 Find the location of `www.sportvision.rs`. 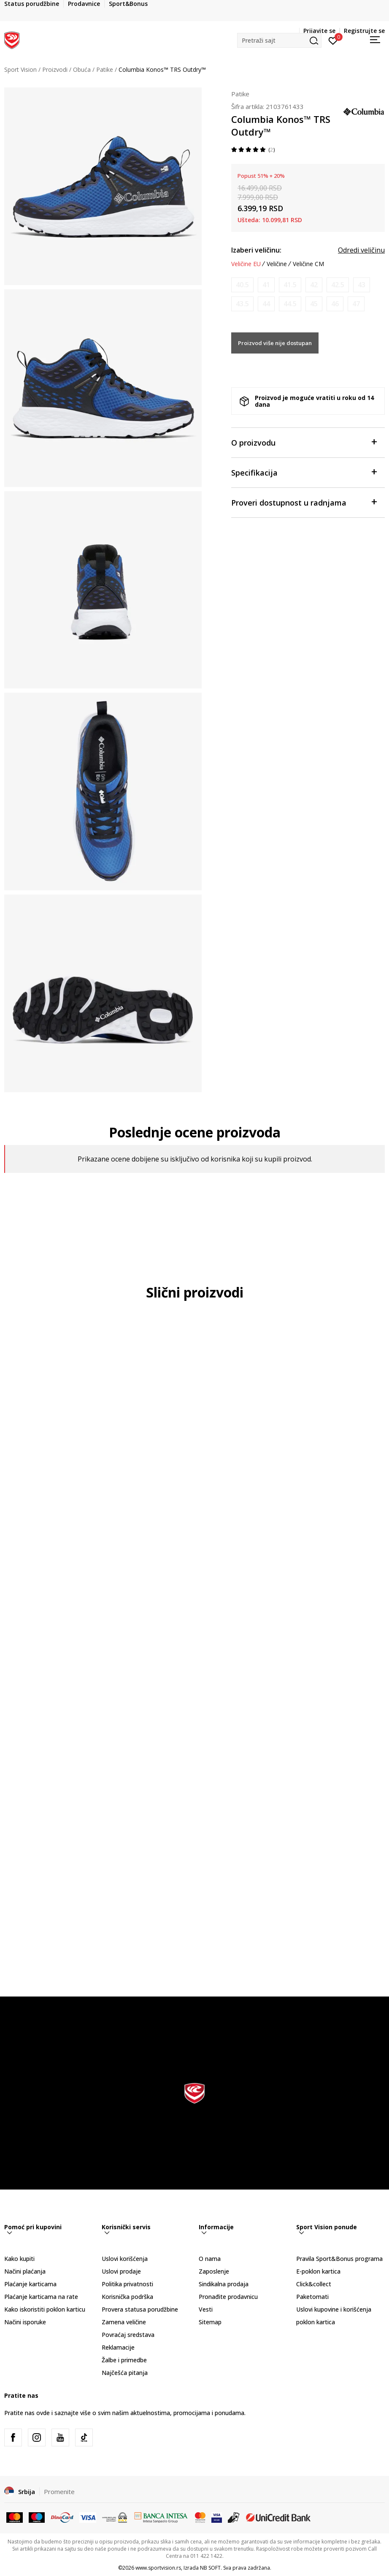

www.sportvision.rs is located at coordinates (158, 2567).